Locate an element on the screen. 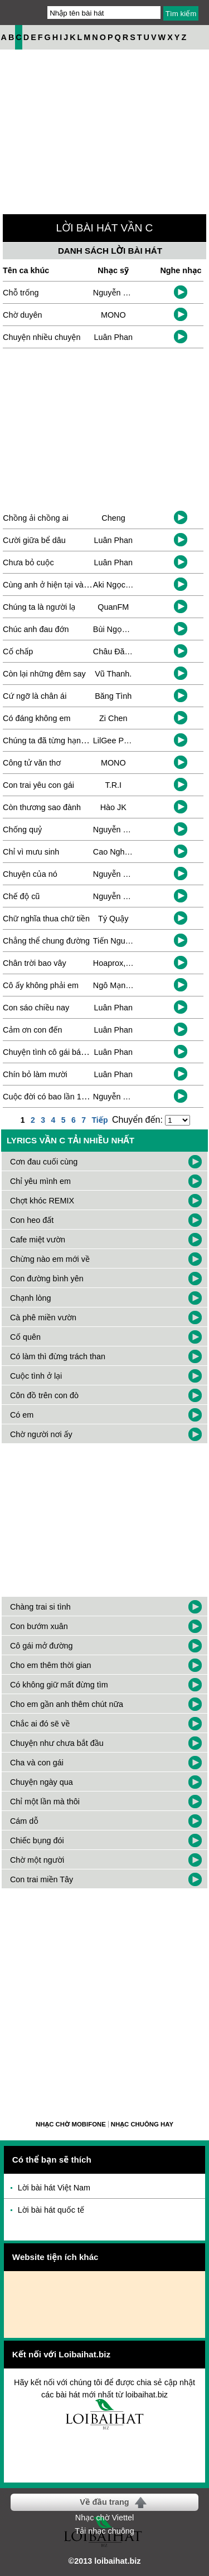 This screenshot has width=209, height=2576. Chúng ta là người lạ is located at coordinates (39, 607).